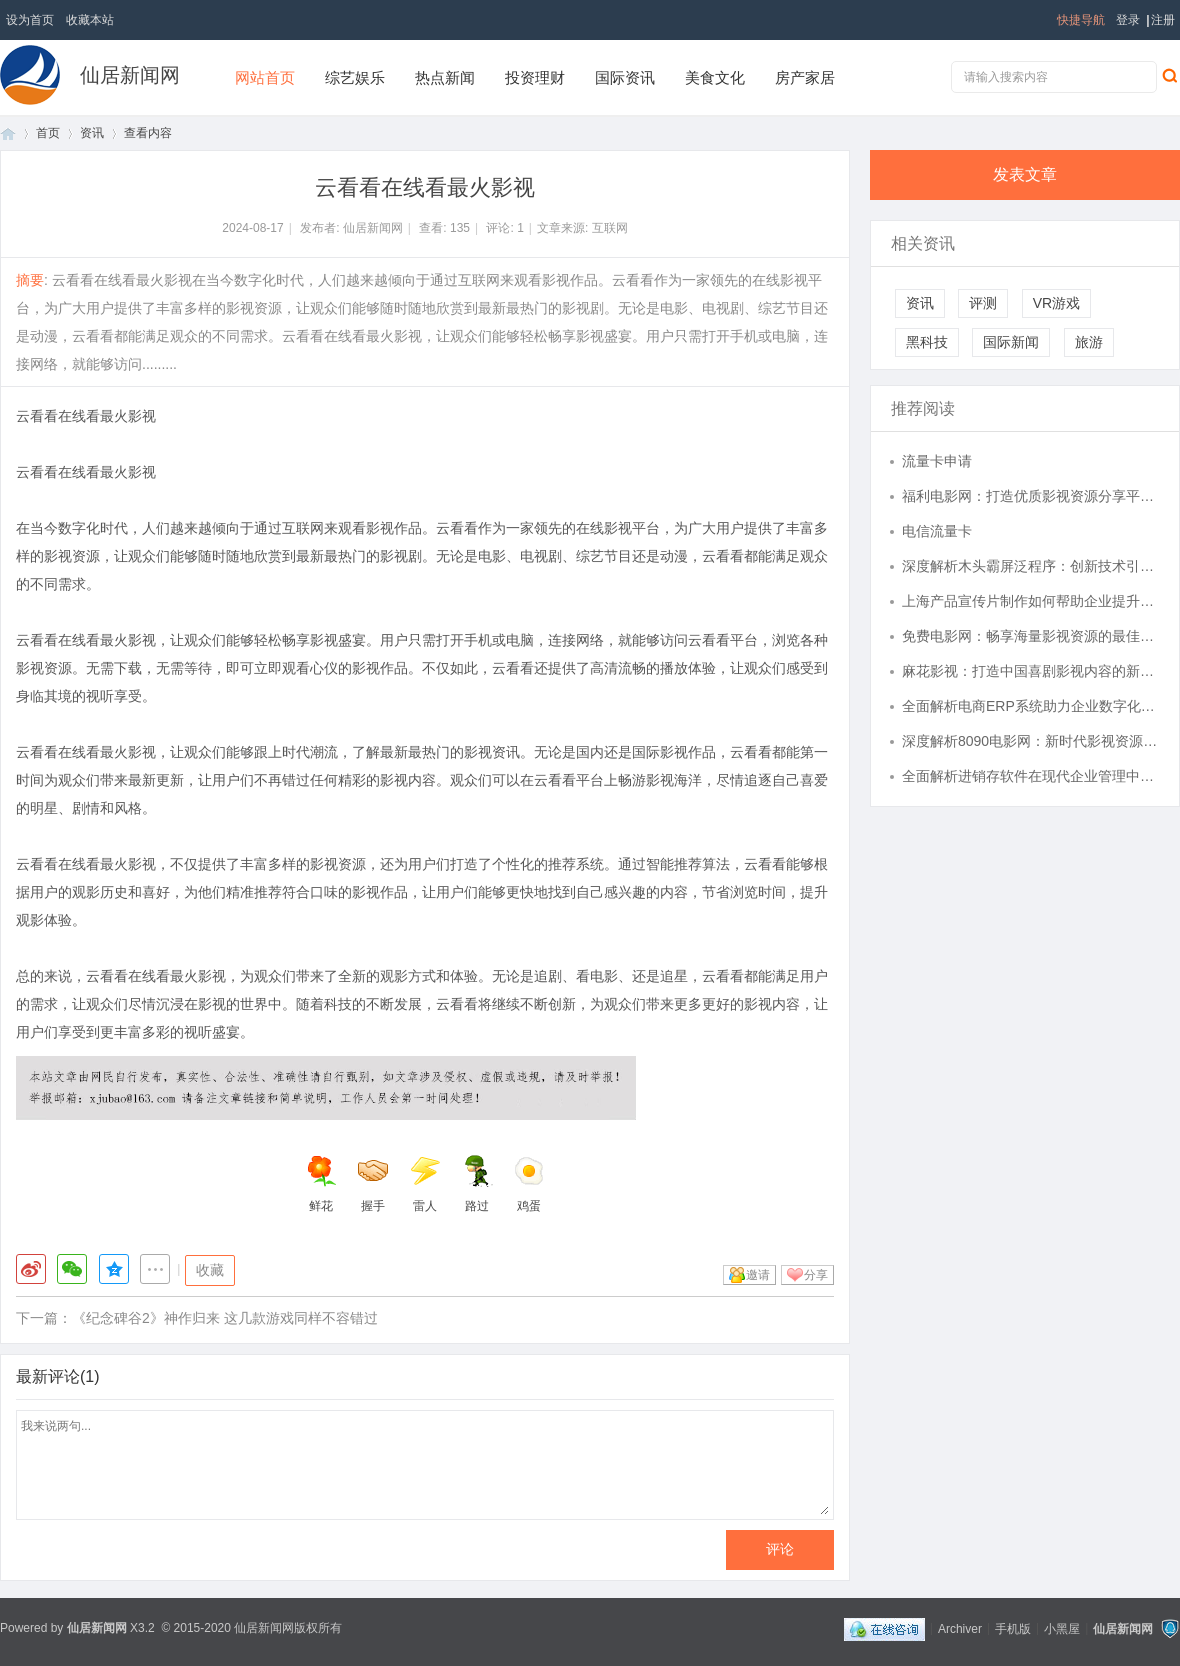  Describe the element at coordinates (90, 20) in the screenshot. I see `收藏本站` at that location.